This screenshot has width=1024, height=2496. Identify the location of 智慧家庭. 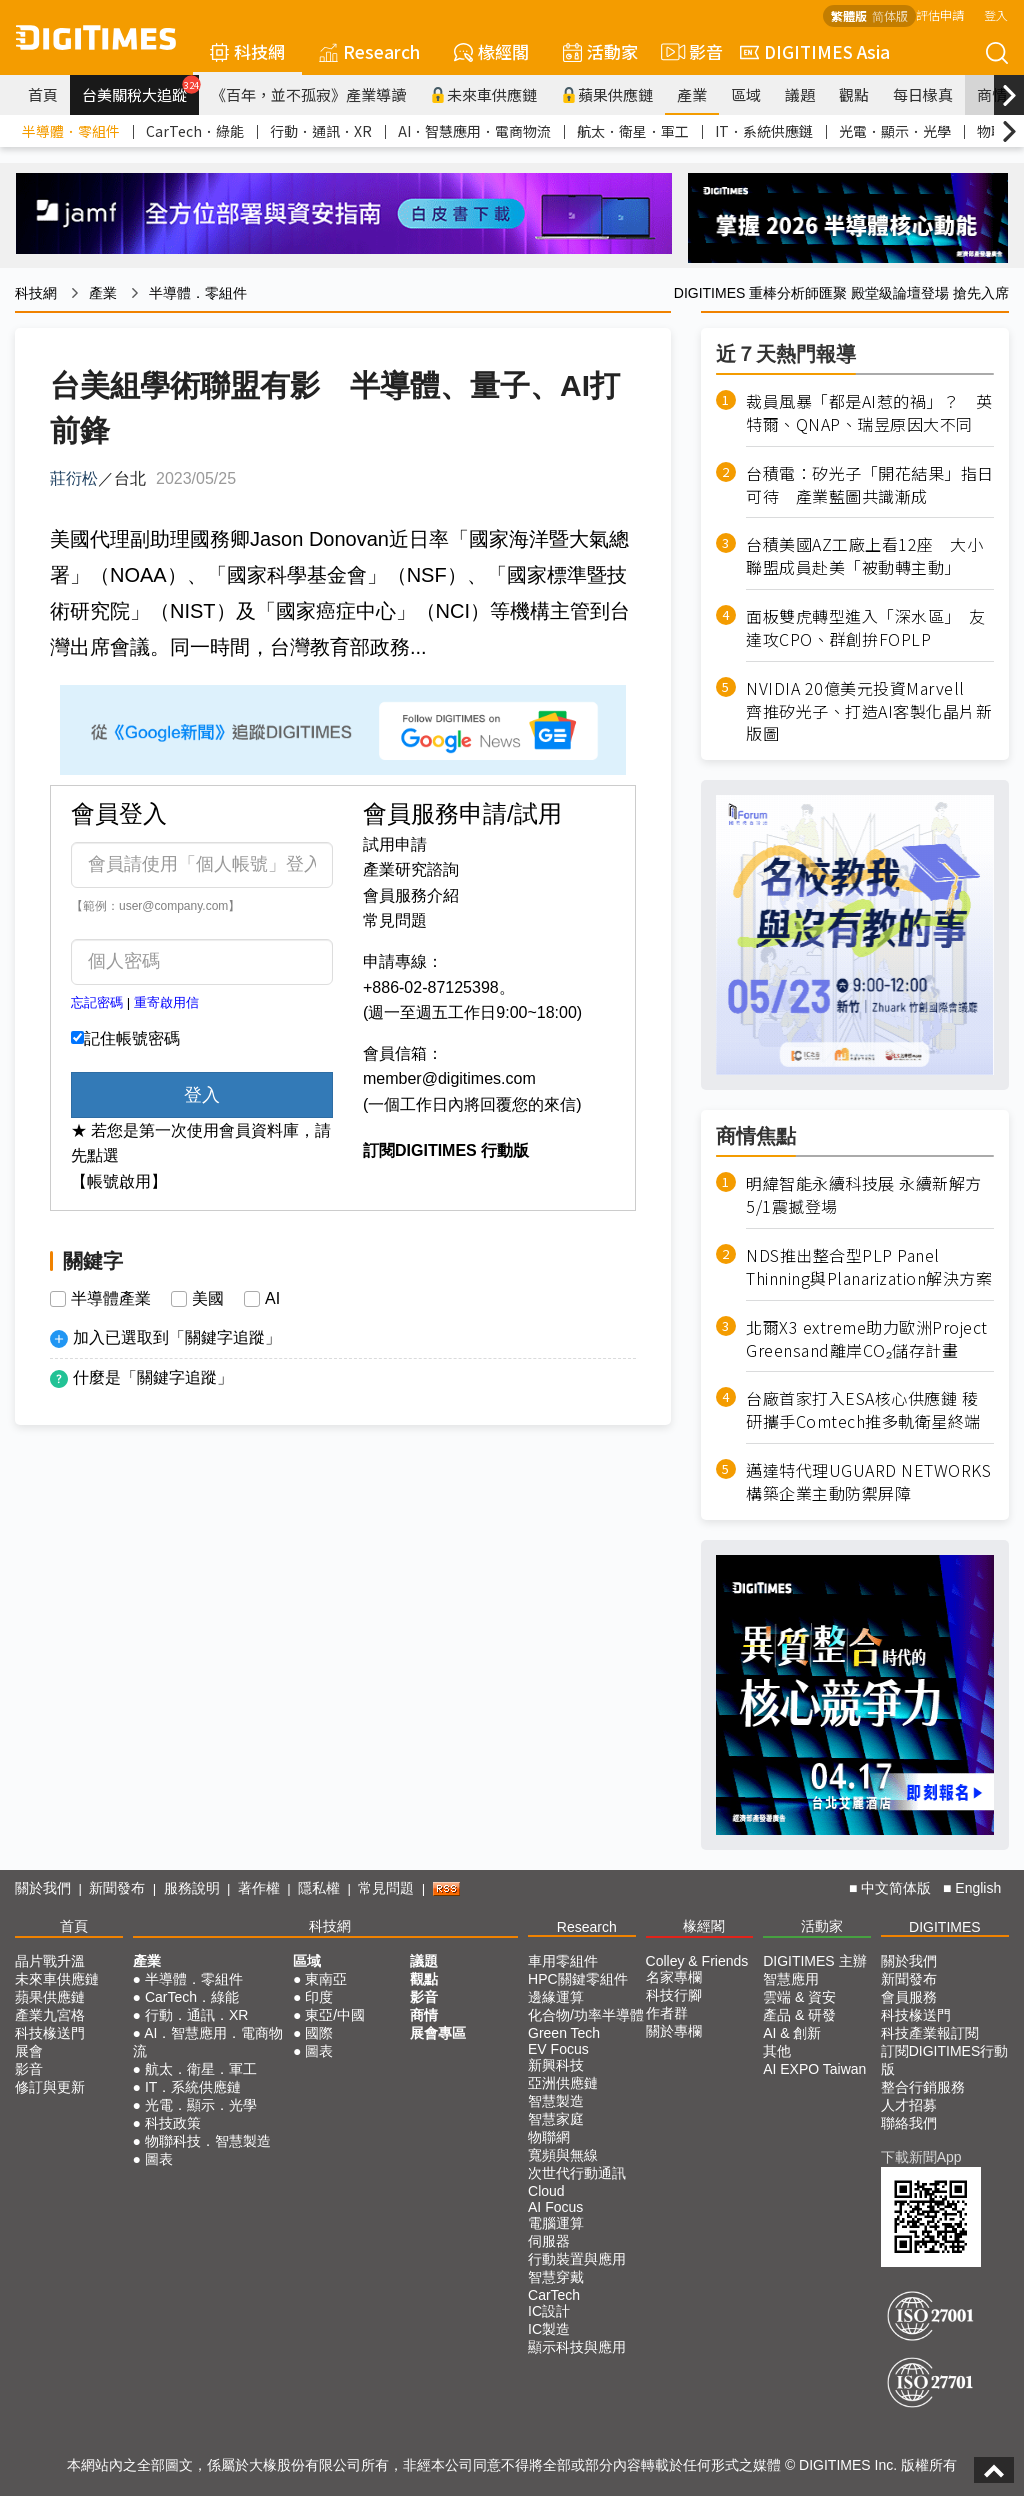
(556, 2119).